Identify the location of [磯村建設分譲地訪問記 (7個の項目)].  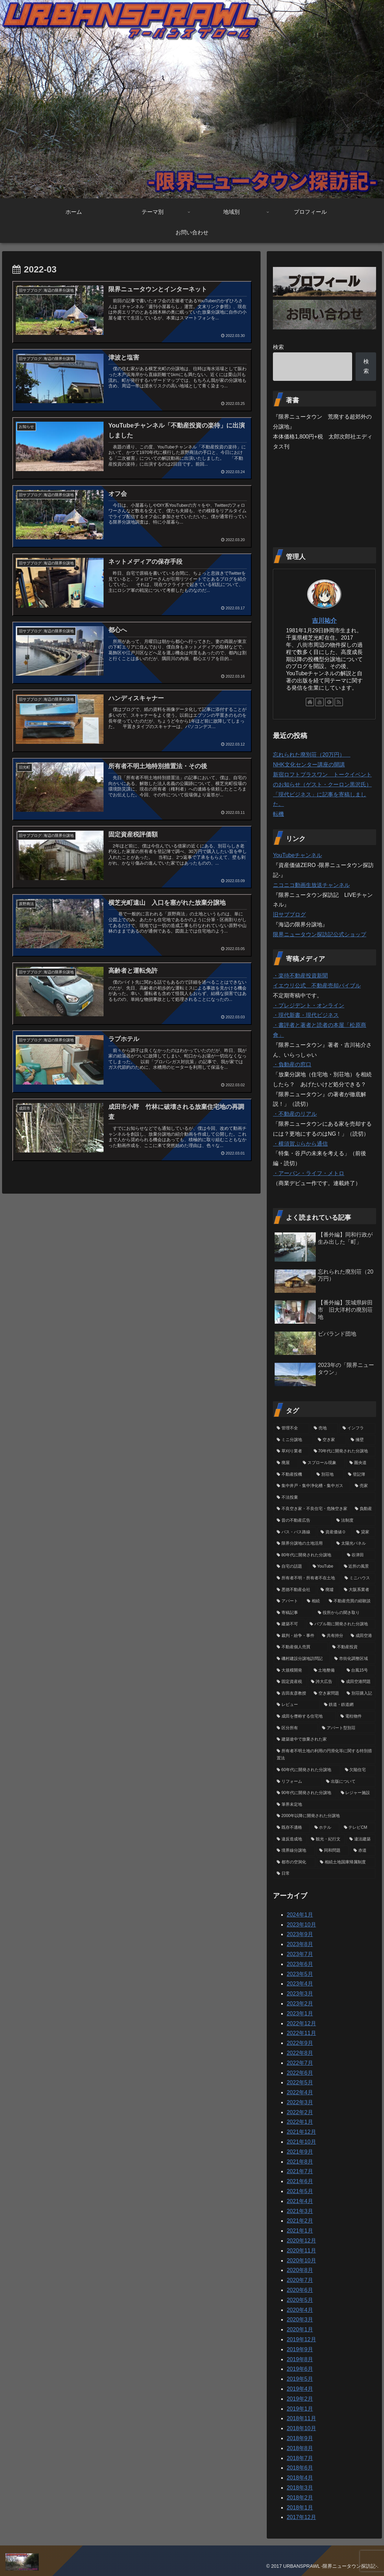
(302, 1659).